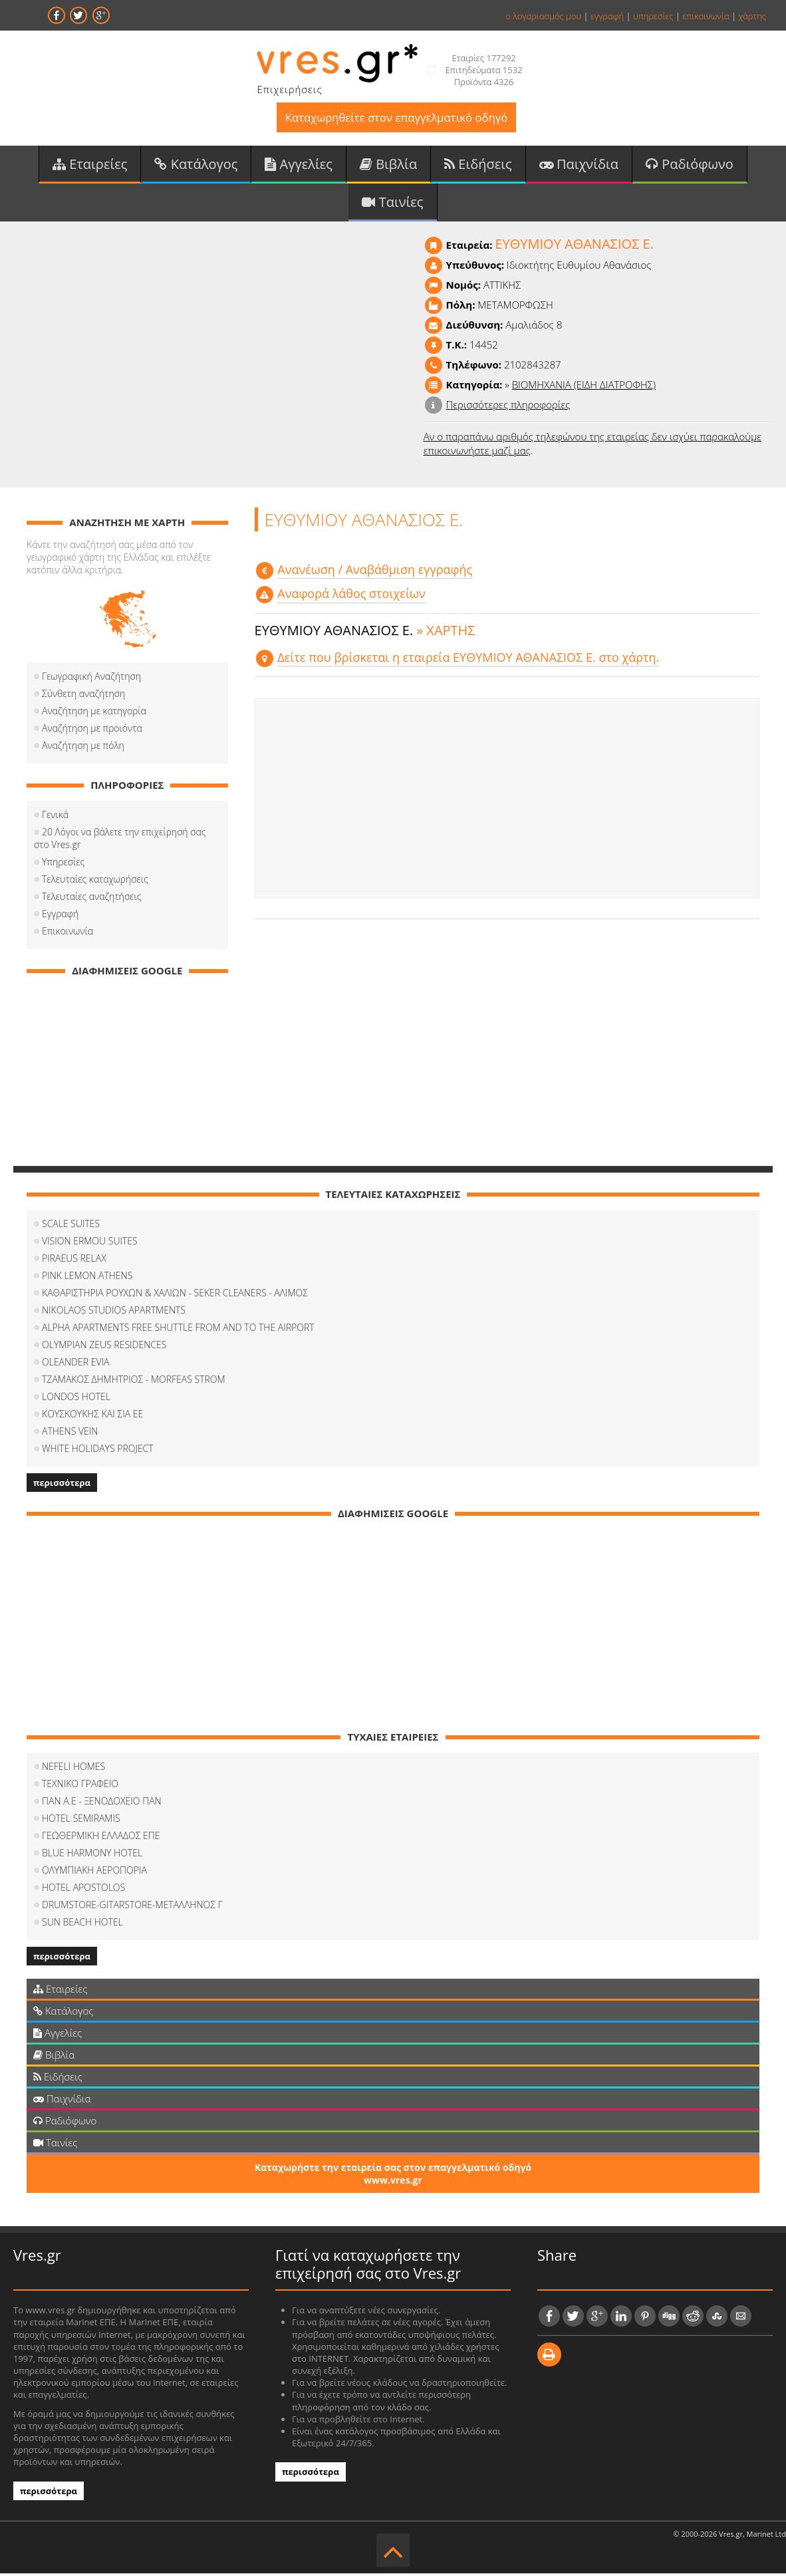  Describe the element at coordinates (90, 1243) in the screenshot. I see `VISION ERMOU SUITES` at that location.